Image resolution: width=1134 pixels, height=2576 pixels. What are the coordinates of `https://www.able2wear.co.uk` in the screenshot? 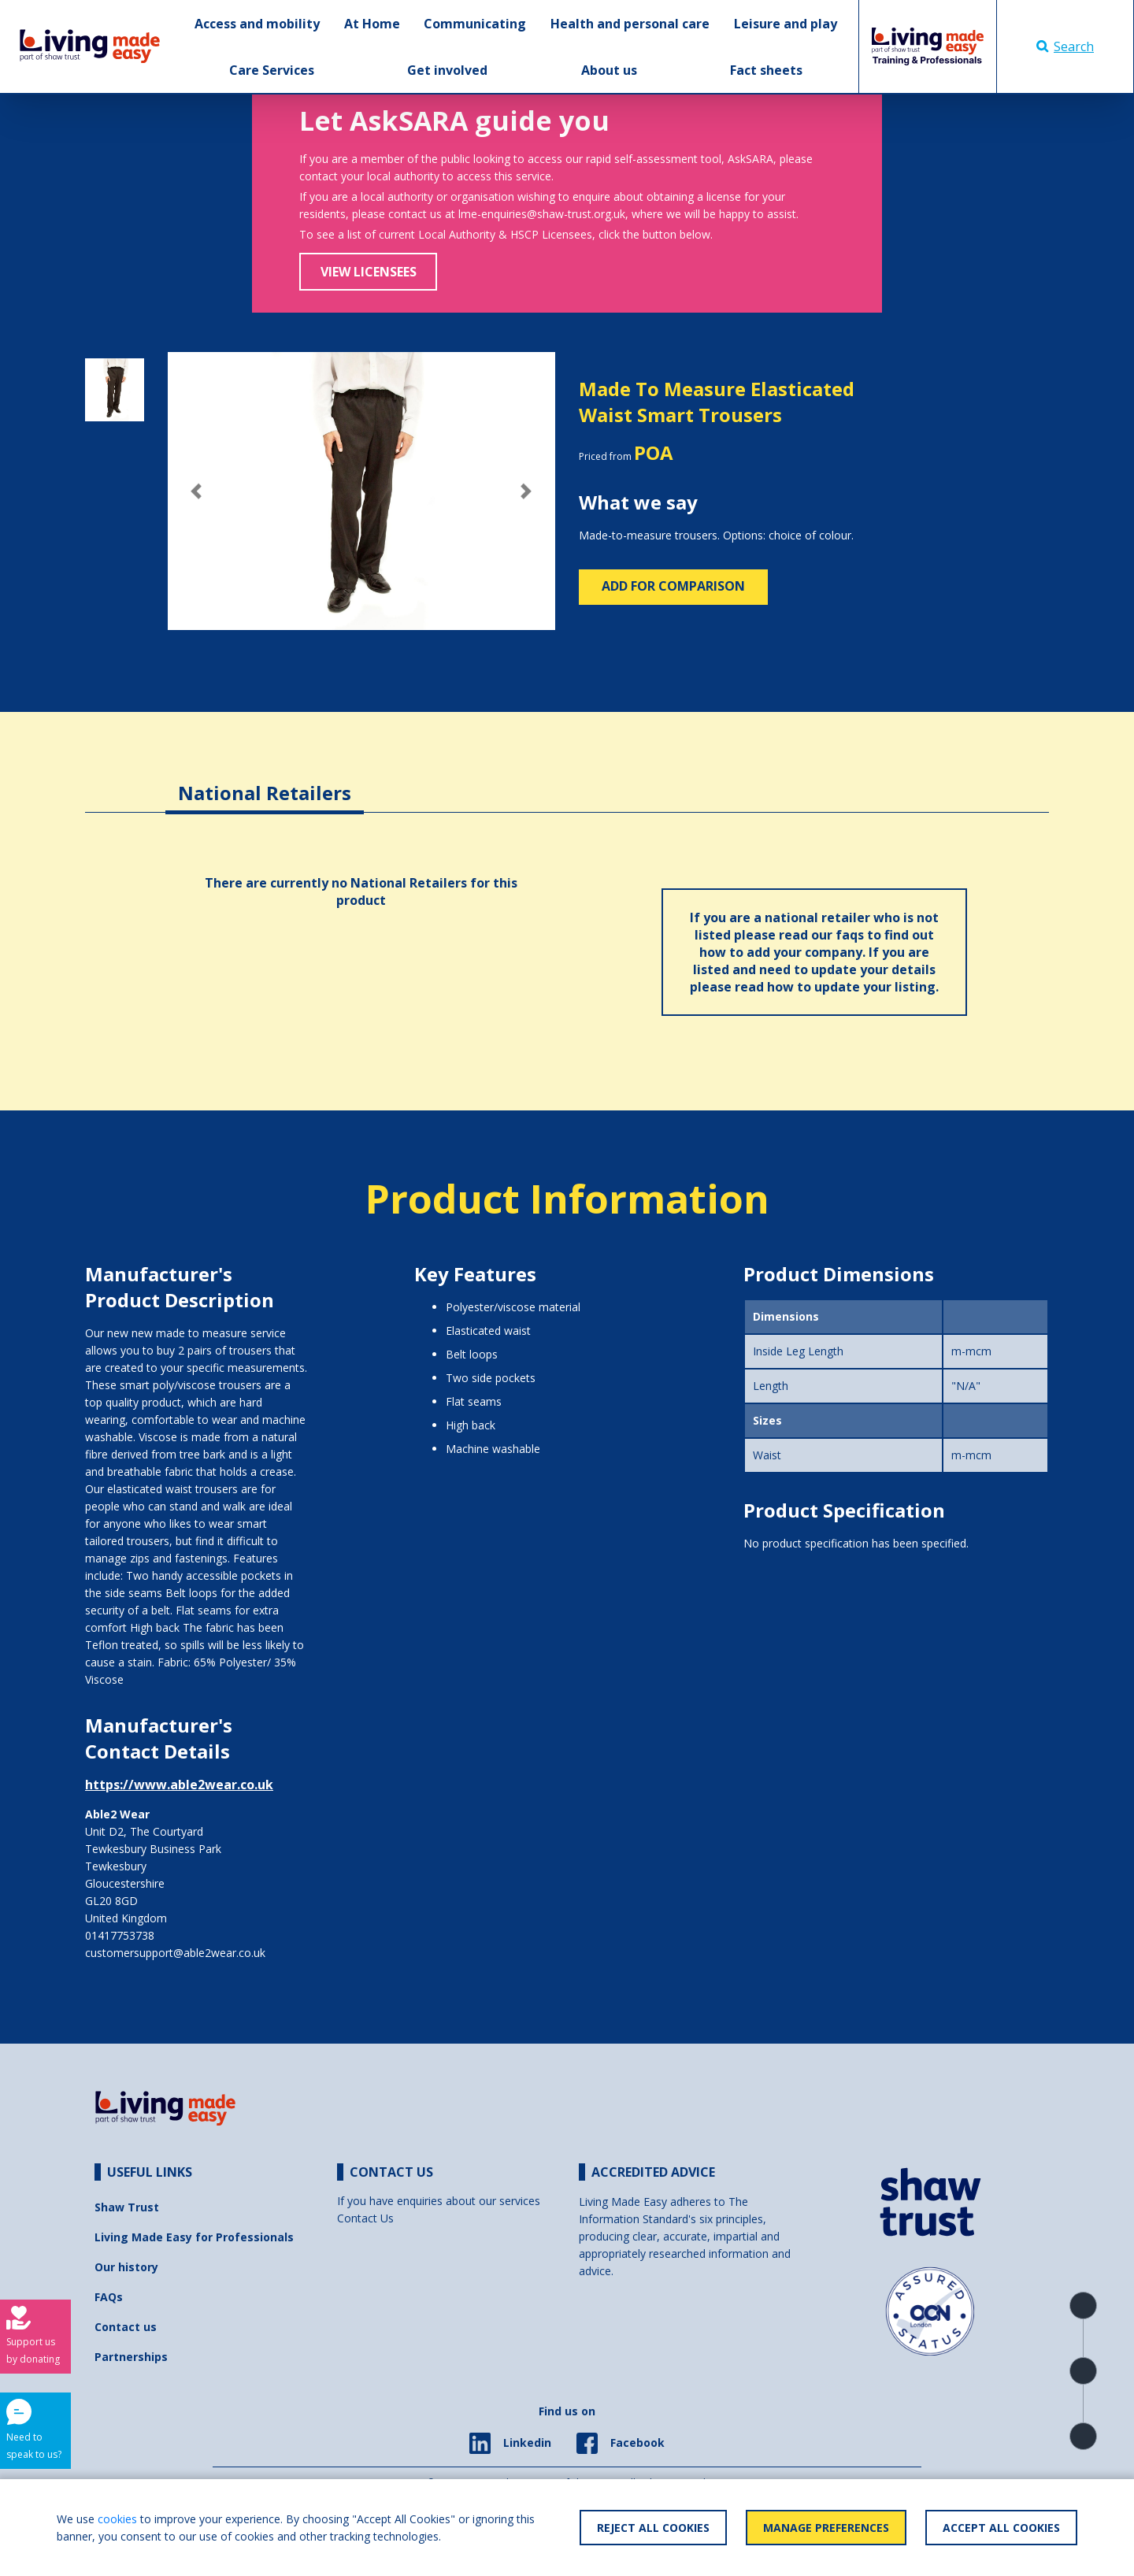 It's located at (179, 1784).